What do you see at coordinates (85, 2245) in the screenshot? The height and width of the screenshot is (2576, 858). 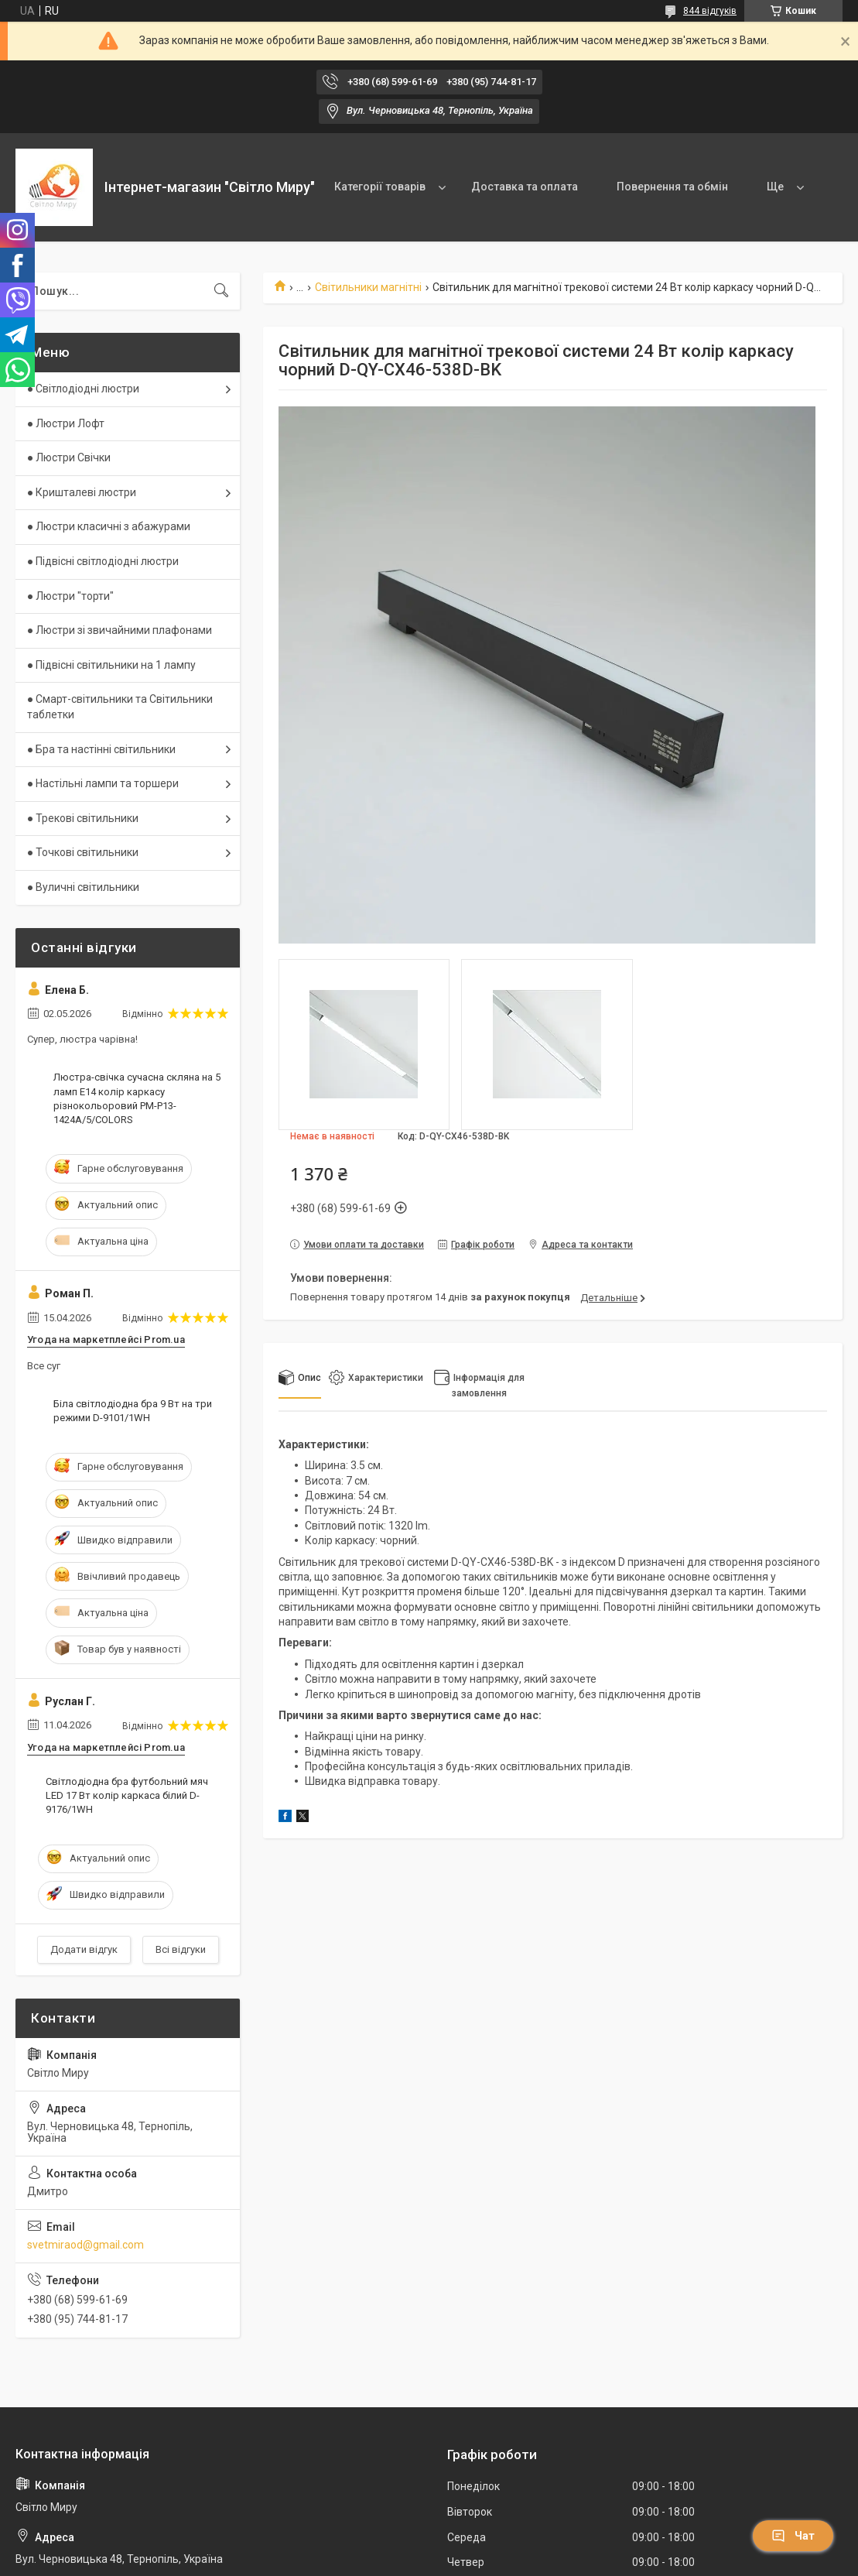 I see `svetmiraod@gmail.com` at bounding box center [85, 2245].